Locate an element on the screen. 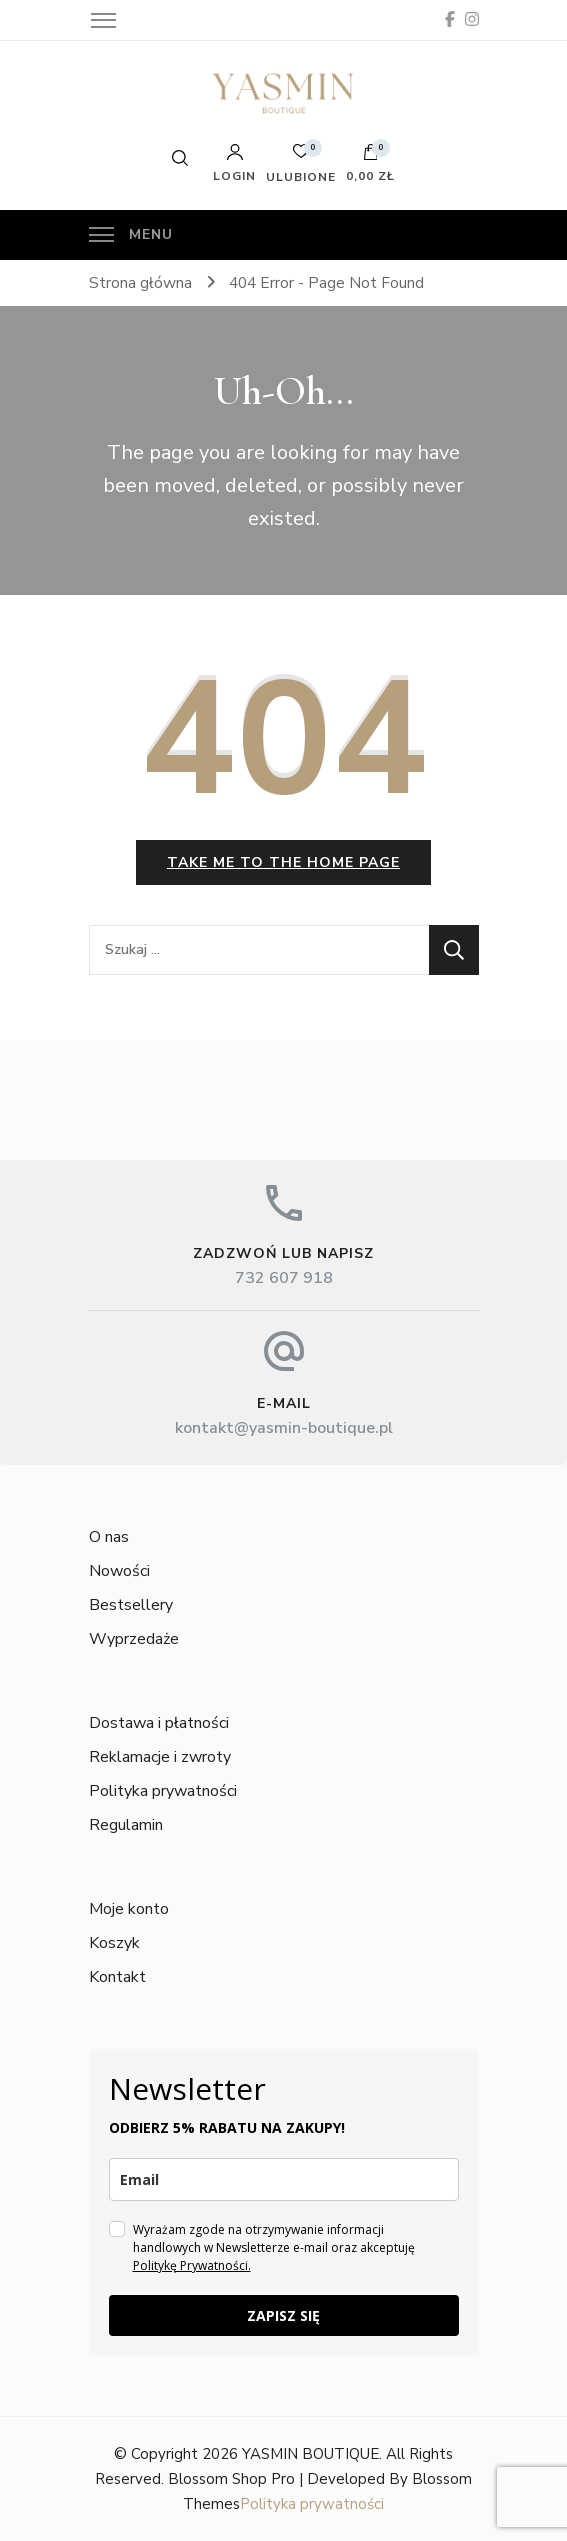  Nowości is located at coordinates (119, 1571).